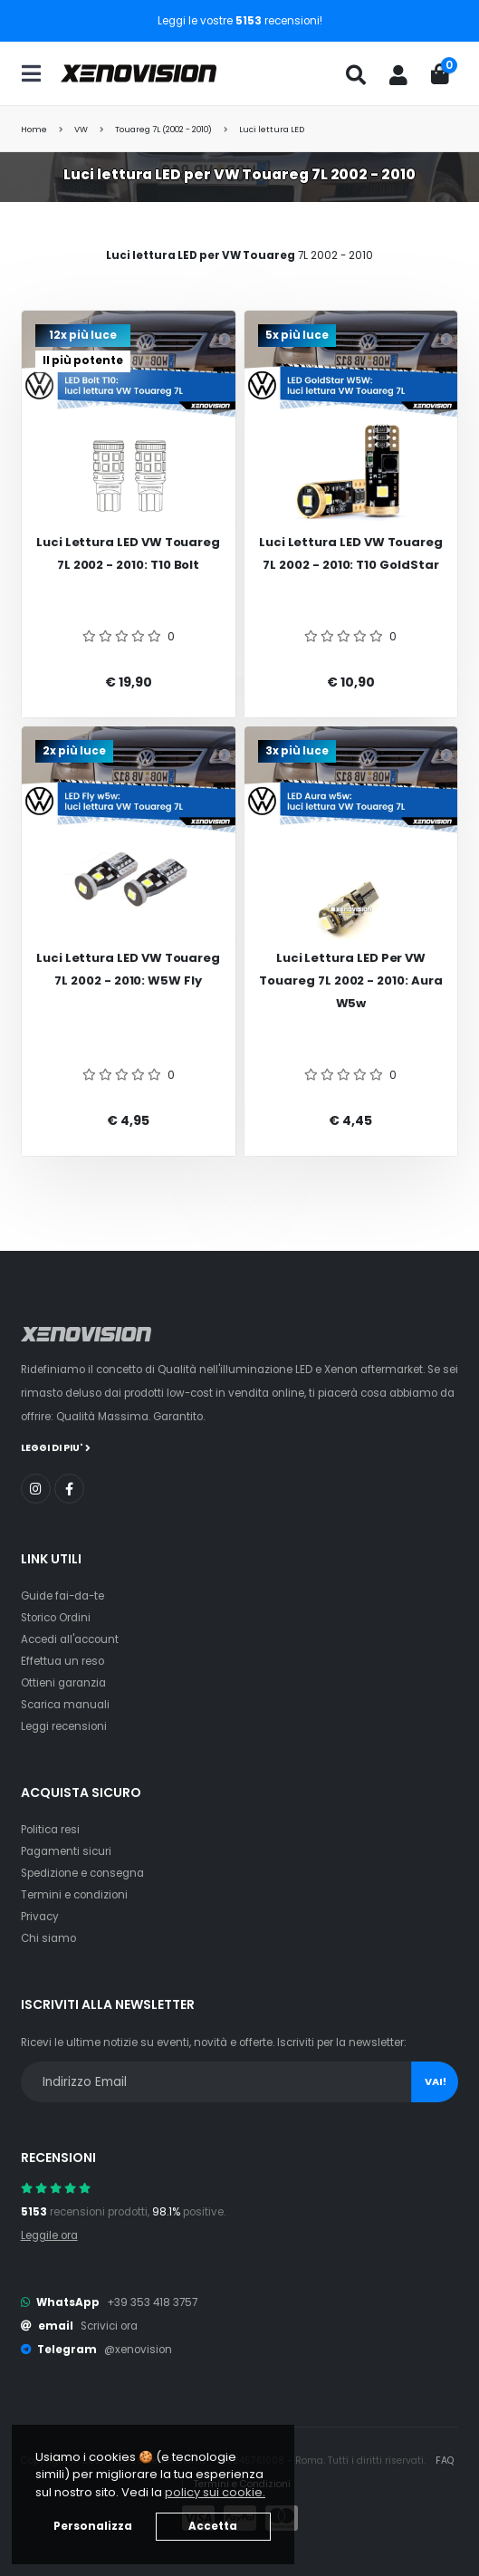 The width and height of the screenshot is (479, 2576). Describe the element at coordinates (350, 980) in the screenshot. I see `Luci Lettura LED per VW Touareg 7L 2002 - 2010: Aura w5w` at that location.